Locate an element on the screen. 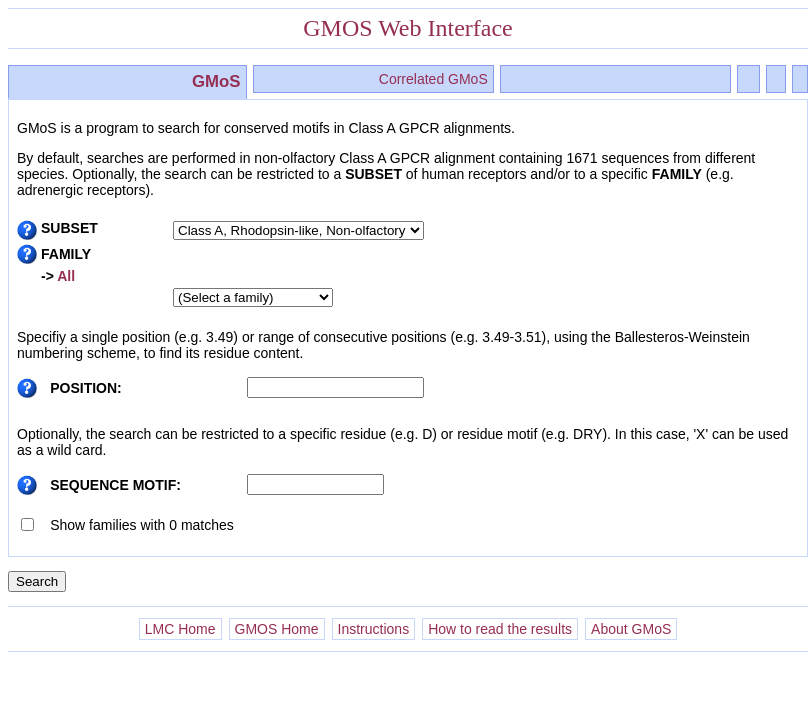 Image resolution: width=808 pixels, height=720 pixels. Correlated GMoS is located at coordinates (433, 79).